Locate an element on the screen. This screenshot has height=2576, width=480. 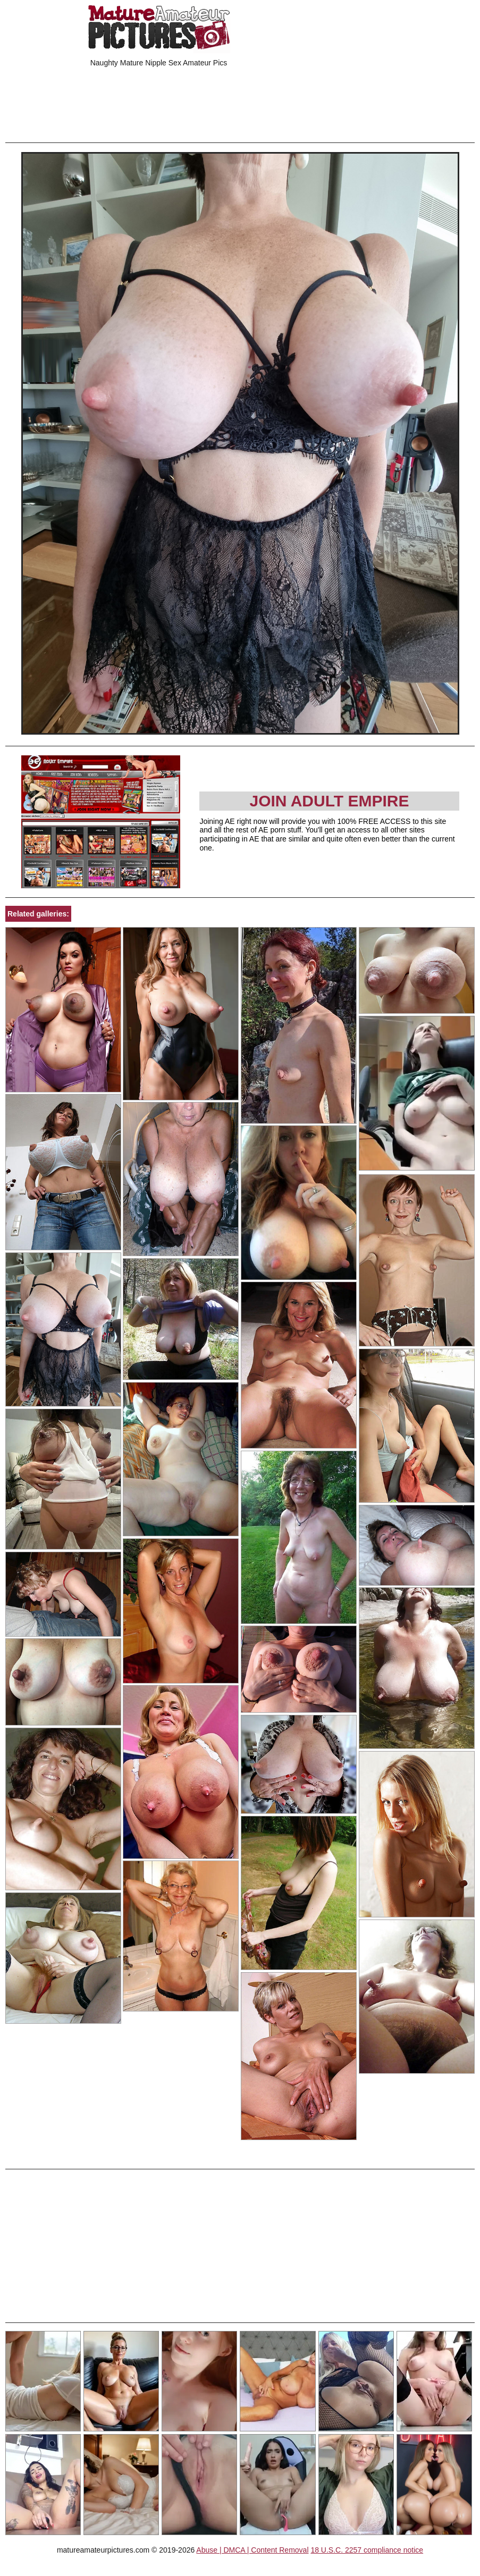
18 U.S.C. 2257 compliance notice is located at coordinates (366, 2550).